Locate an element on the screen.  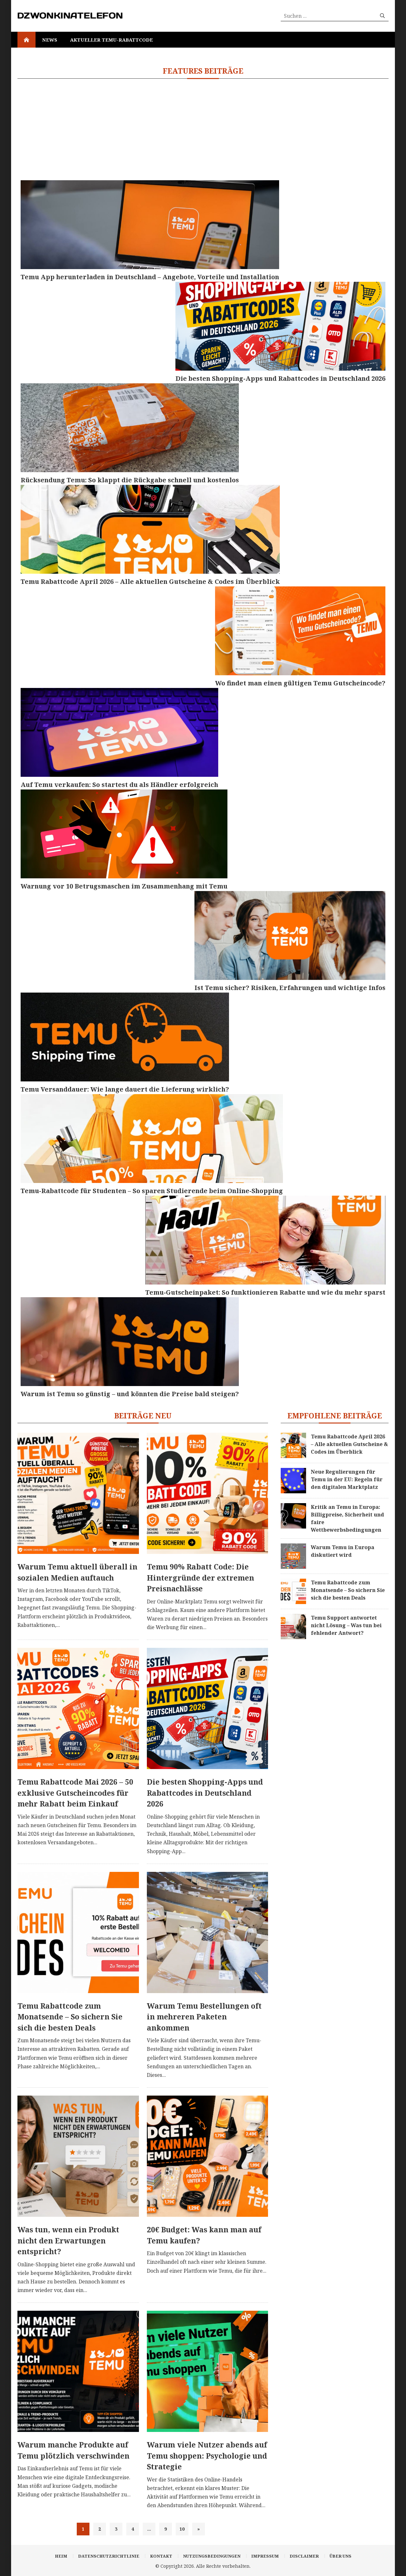
Neue Regulierungen für Temu in der EU: Regeln für den digitalen Marktplatz is located at coordinates (347, 1479).